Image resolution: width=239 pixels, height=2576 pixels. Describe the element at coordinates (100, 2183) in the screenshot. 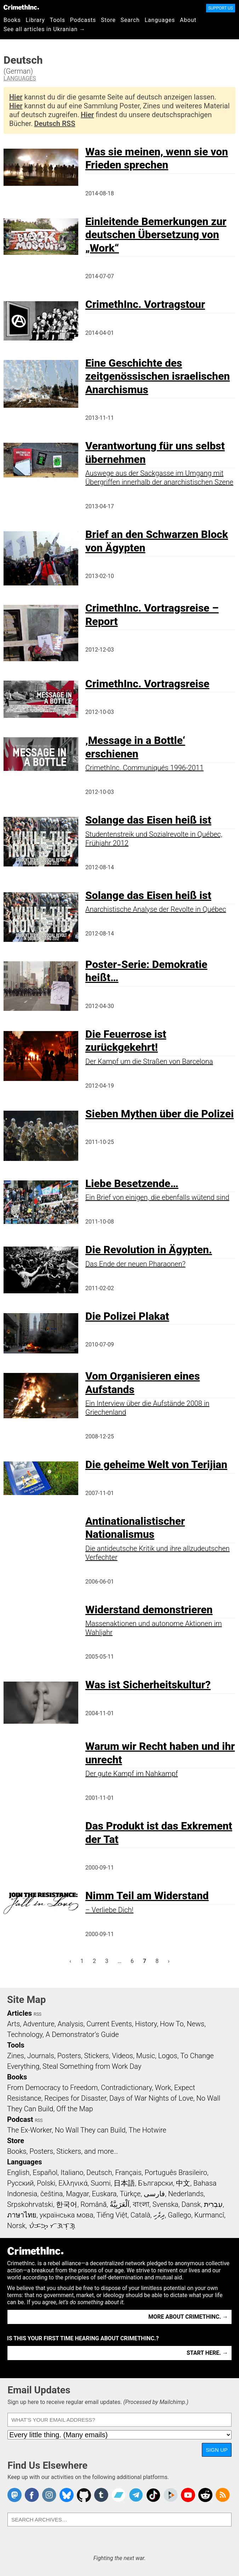

I see `Suomi` at that location.